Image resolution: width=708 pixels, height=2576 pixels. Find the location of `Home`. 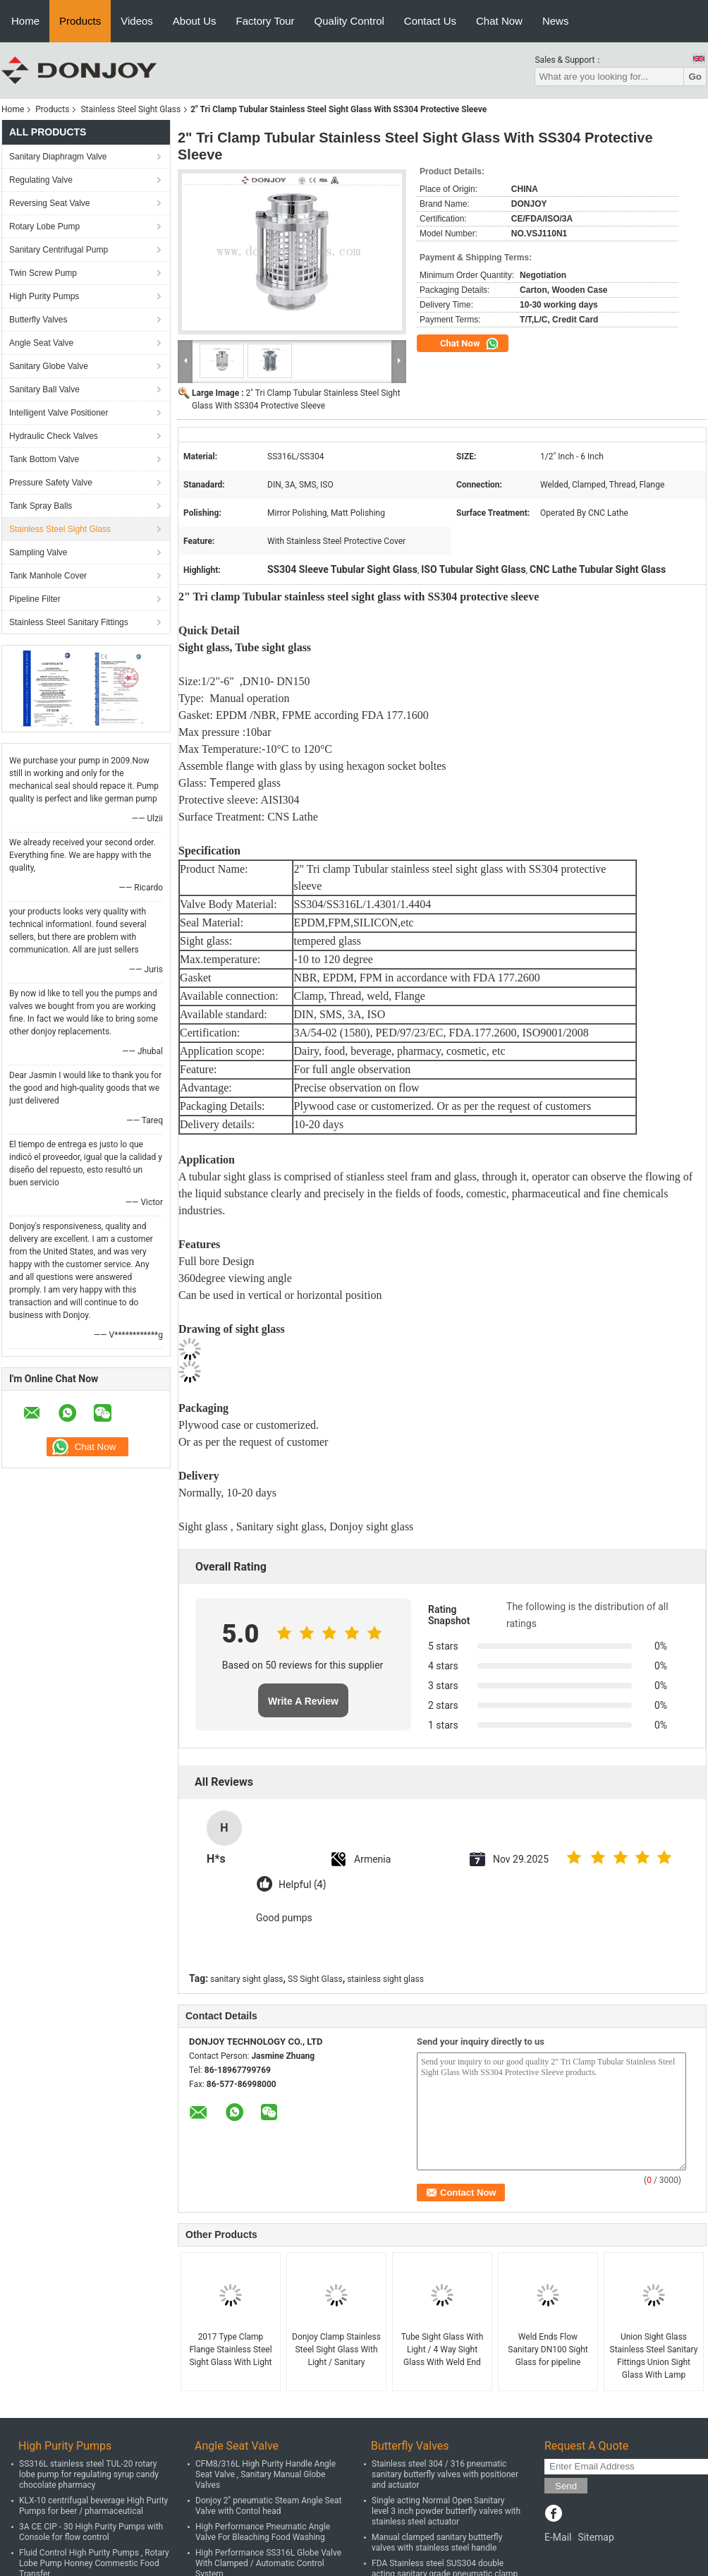

Home is located at coordinates (25, 21).